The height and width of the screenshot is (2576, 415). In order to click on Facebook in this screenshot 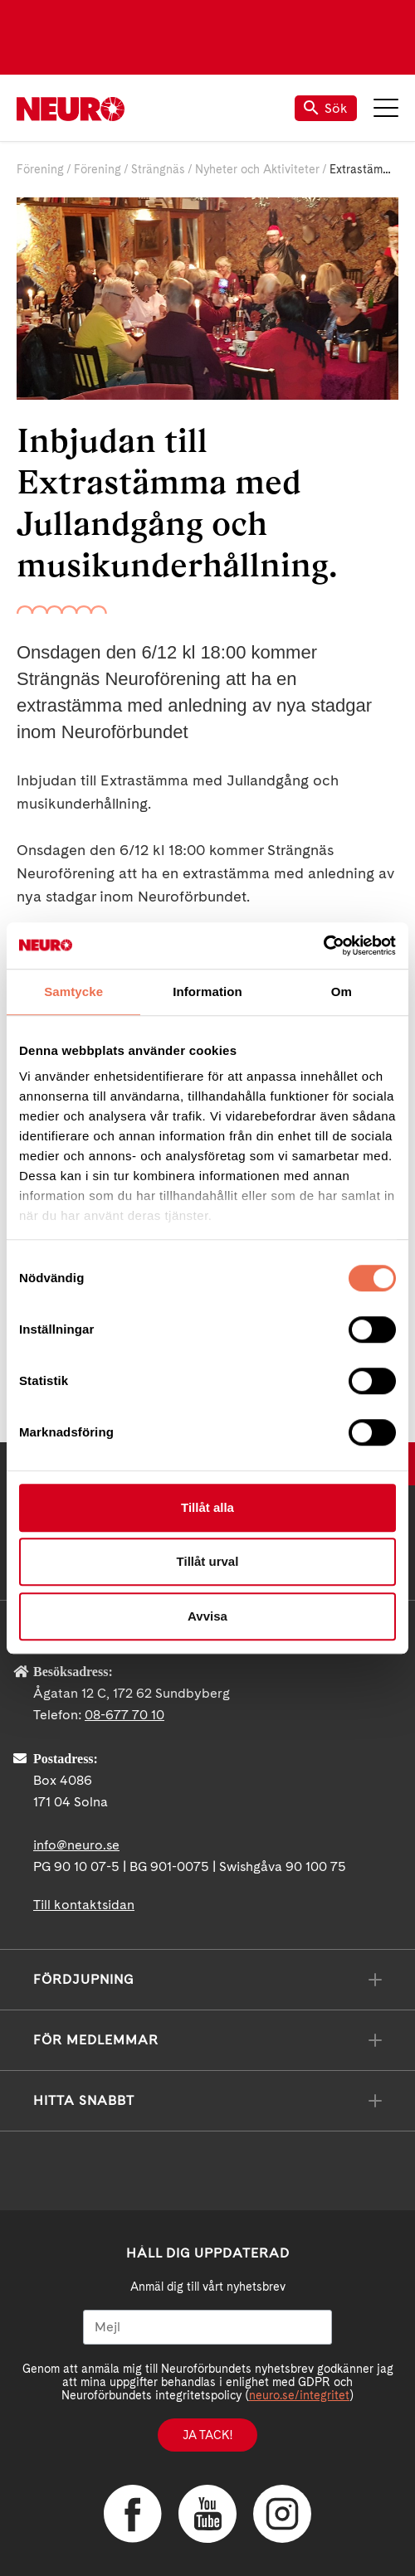, I will do `click(133, 2514)`.